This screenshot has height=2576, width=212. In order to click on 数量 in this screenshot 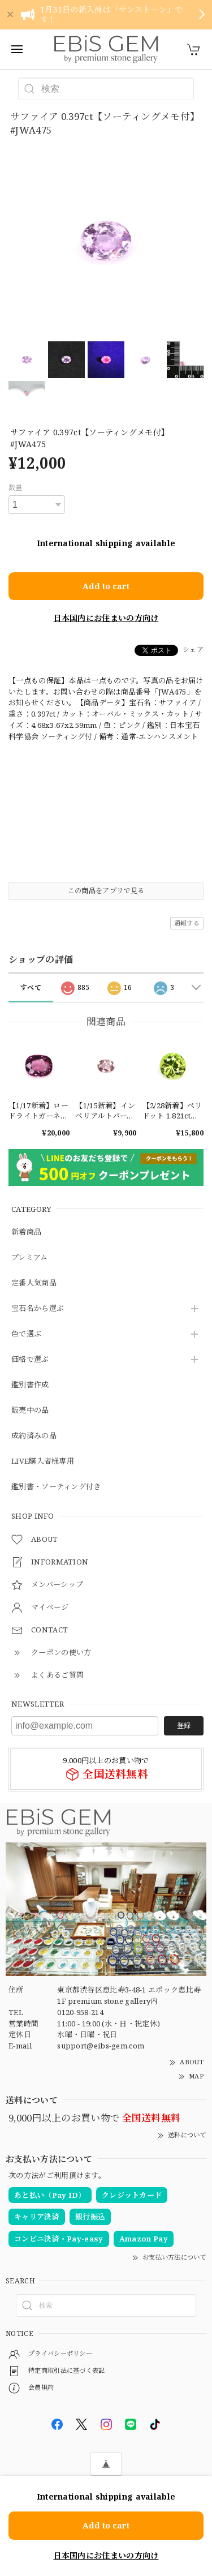, I will do `click(15, 487)`.